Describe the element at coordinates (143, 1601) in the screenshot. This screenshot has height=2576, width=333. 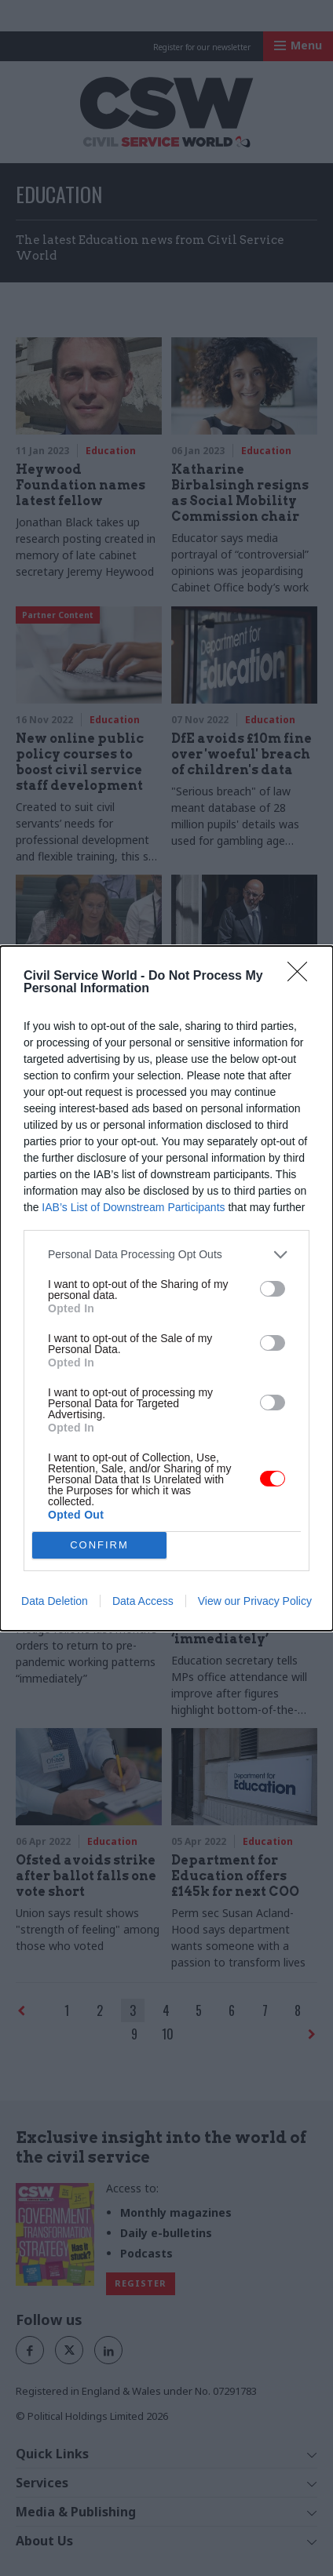
I see `Data Access` at that location.